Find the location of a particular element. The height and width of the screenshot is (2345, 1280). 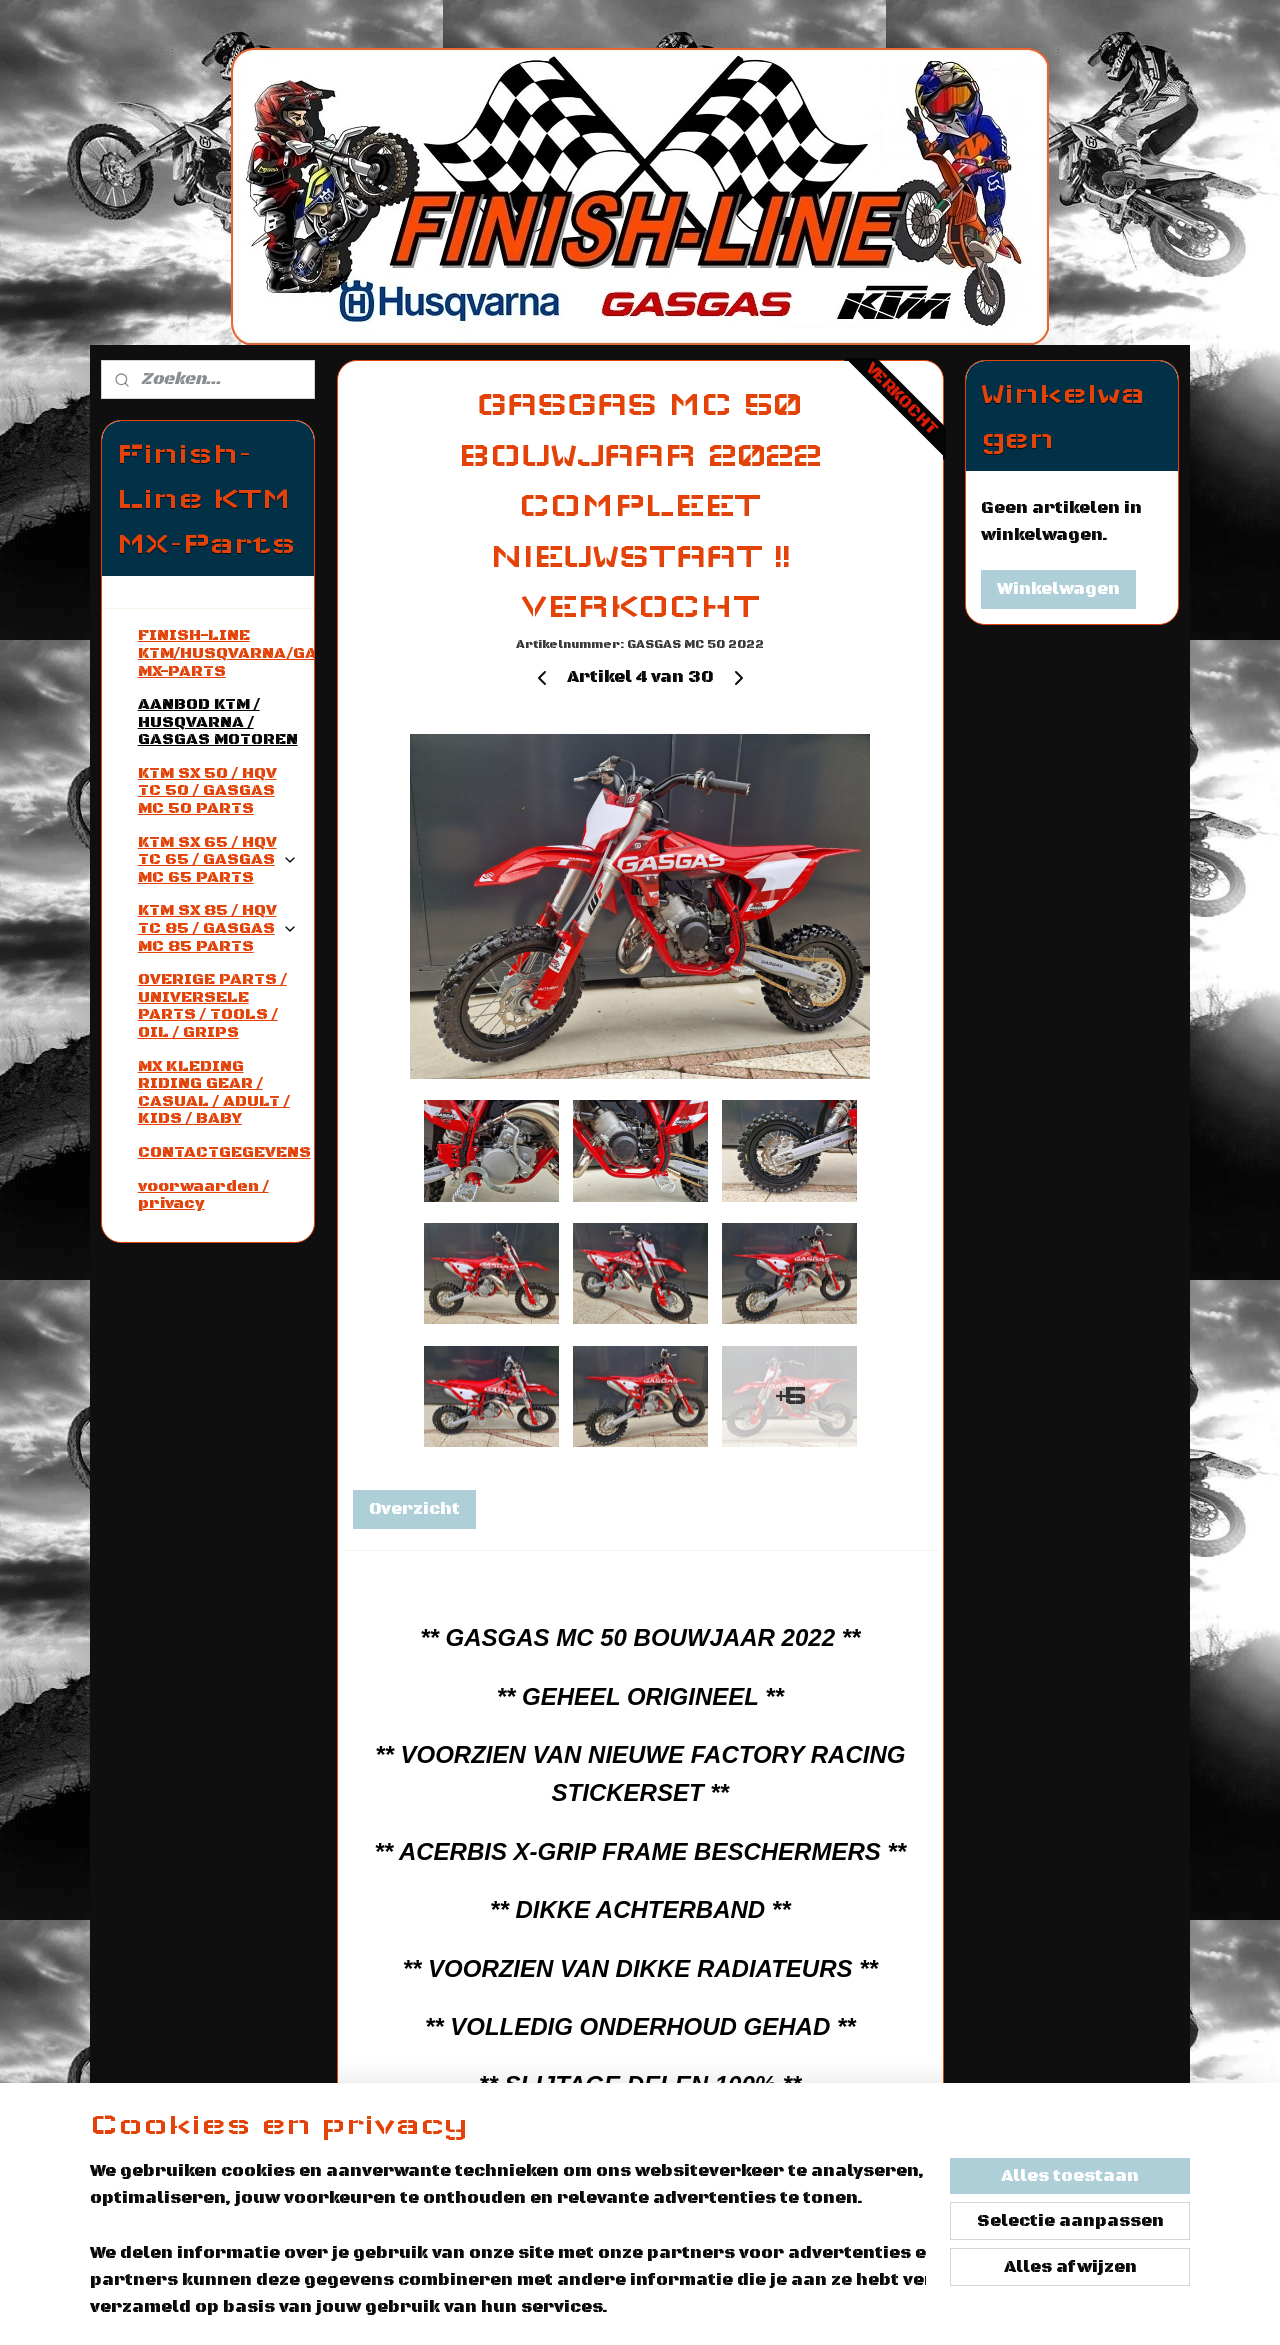

Overzicht is located at coordinates (413, 1509).